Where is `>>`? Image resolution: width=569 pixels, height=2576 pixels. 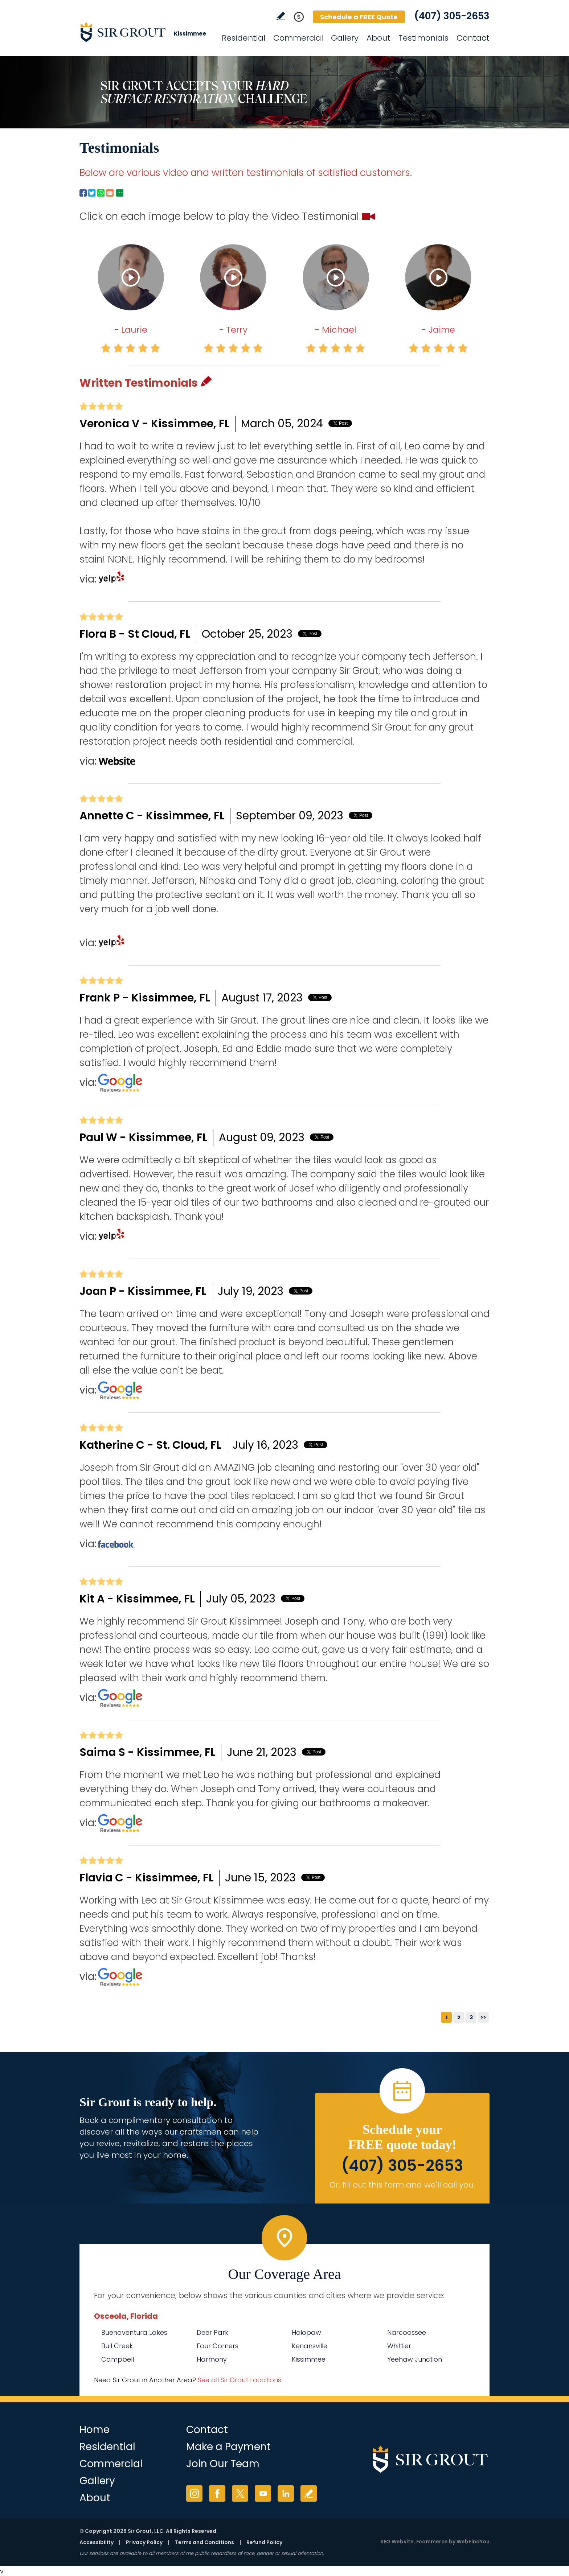 >> is located at coordinates (483, 2017).